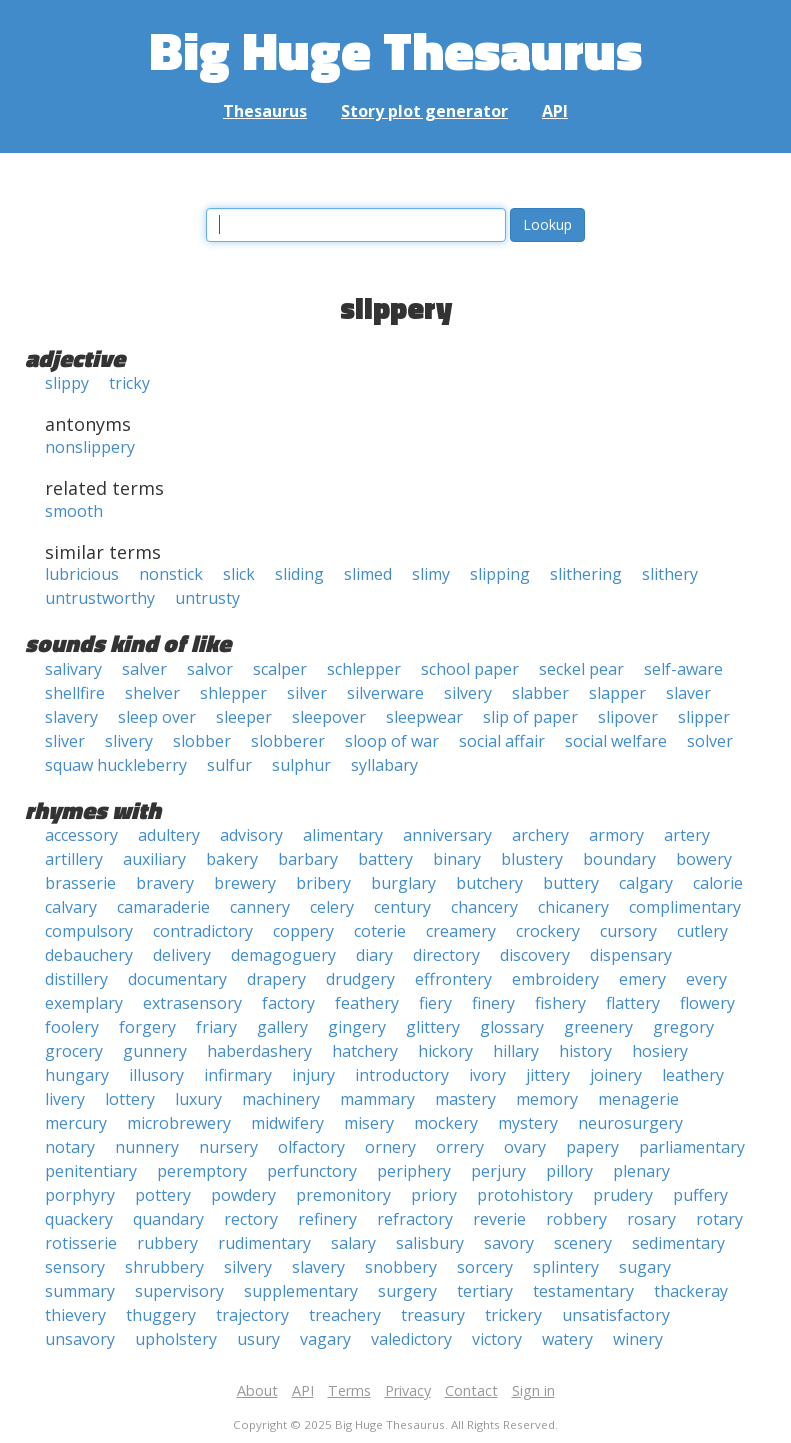 This screenshot has width=791, height=1443. Describe the element at coordinates (81, 1243) in the screenshot. I see `rotisserie` at that location.